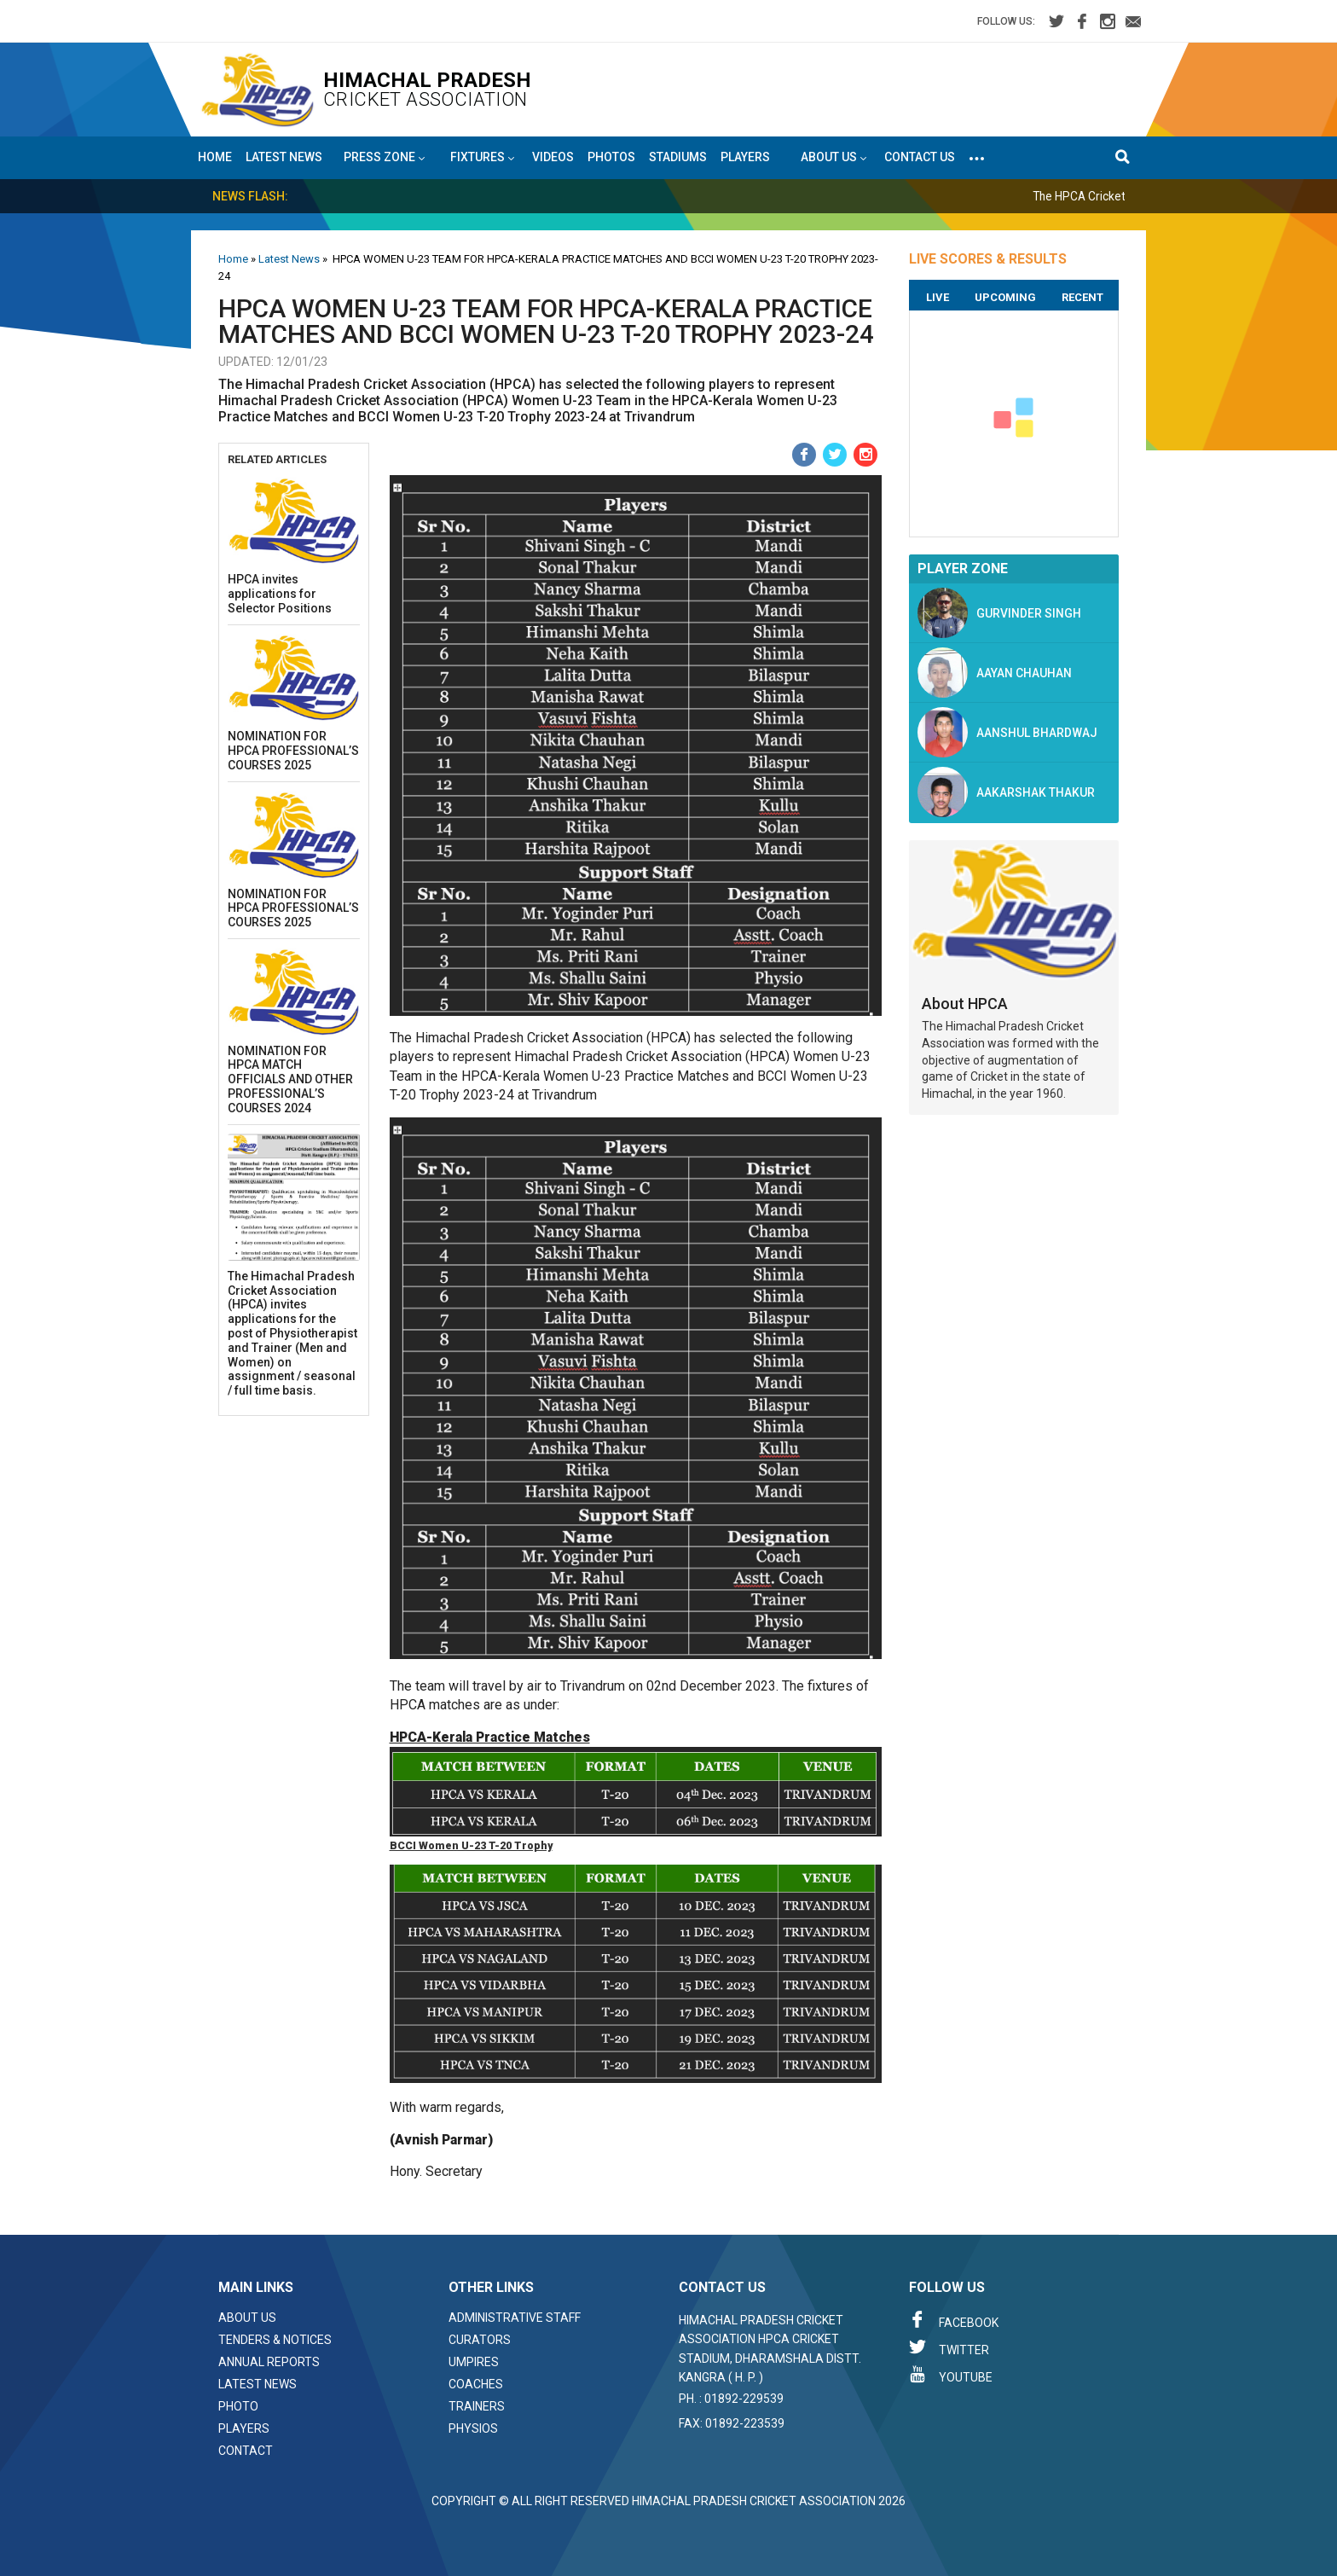  Describe the element at coordinates (384, 157) in the screenshot. I see `Press Zone` at that location.